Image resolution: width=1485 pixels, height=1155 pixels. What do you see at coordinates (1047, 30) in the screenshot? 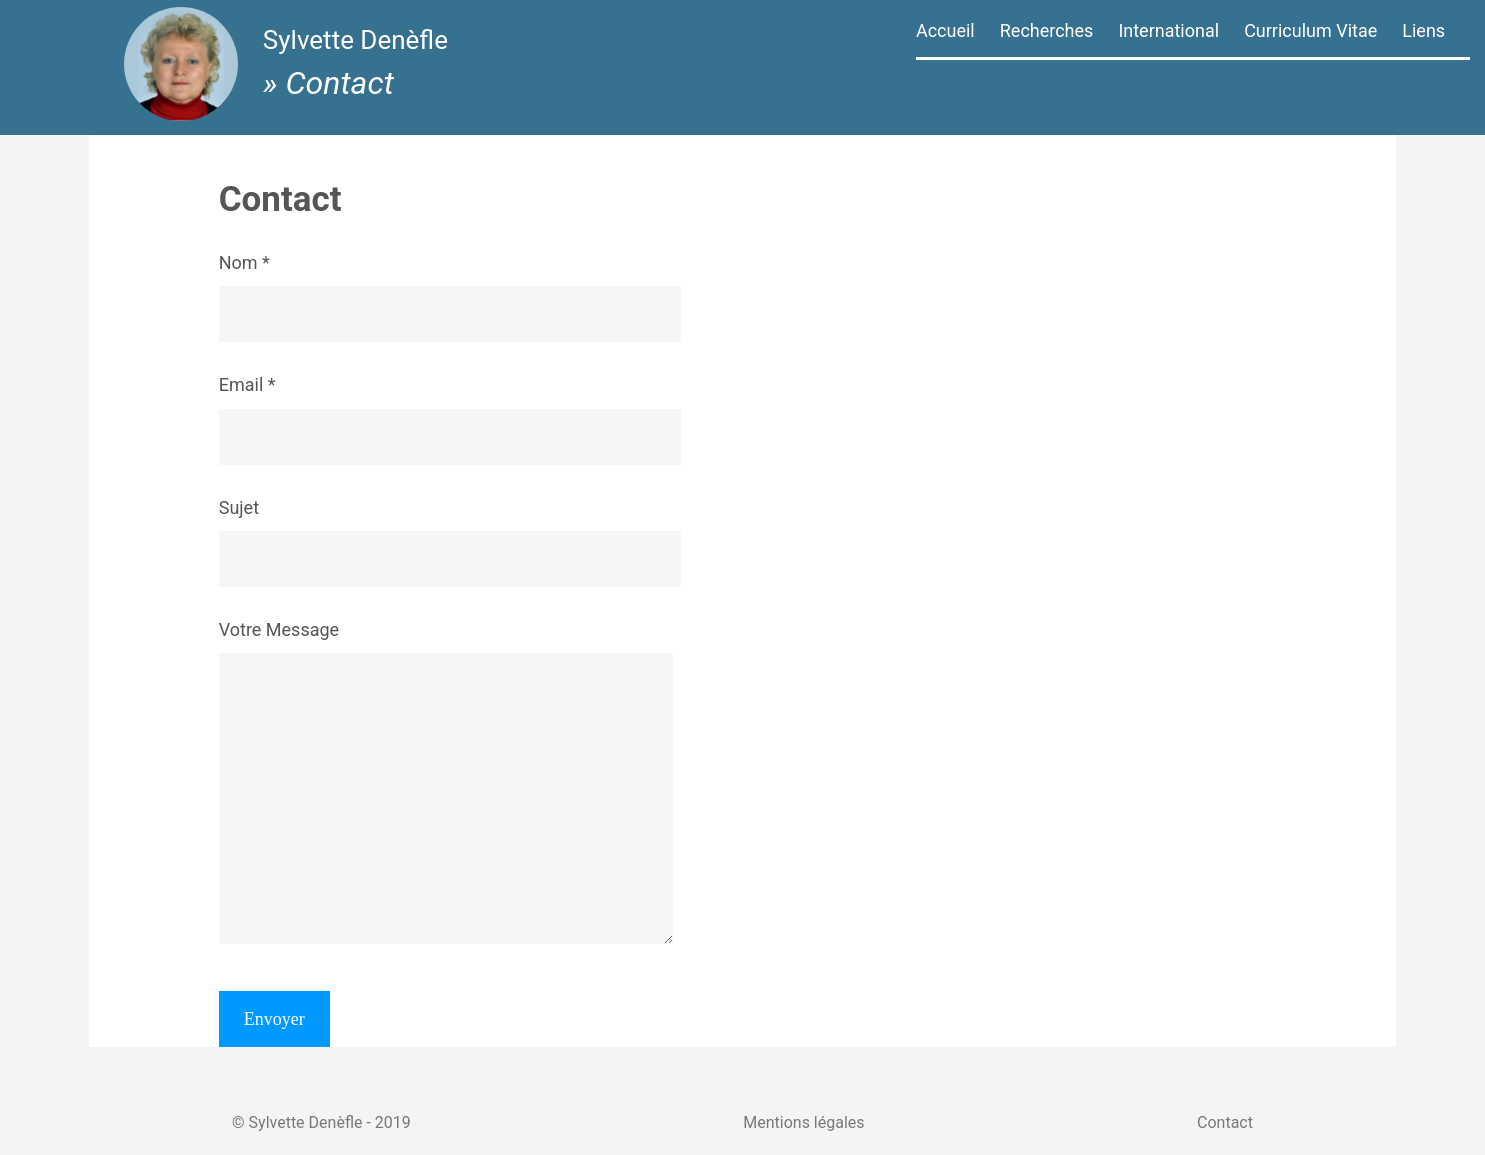
I see `Recherches` at bounding box center [1047, 30].